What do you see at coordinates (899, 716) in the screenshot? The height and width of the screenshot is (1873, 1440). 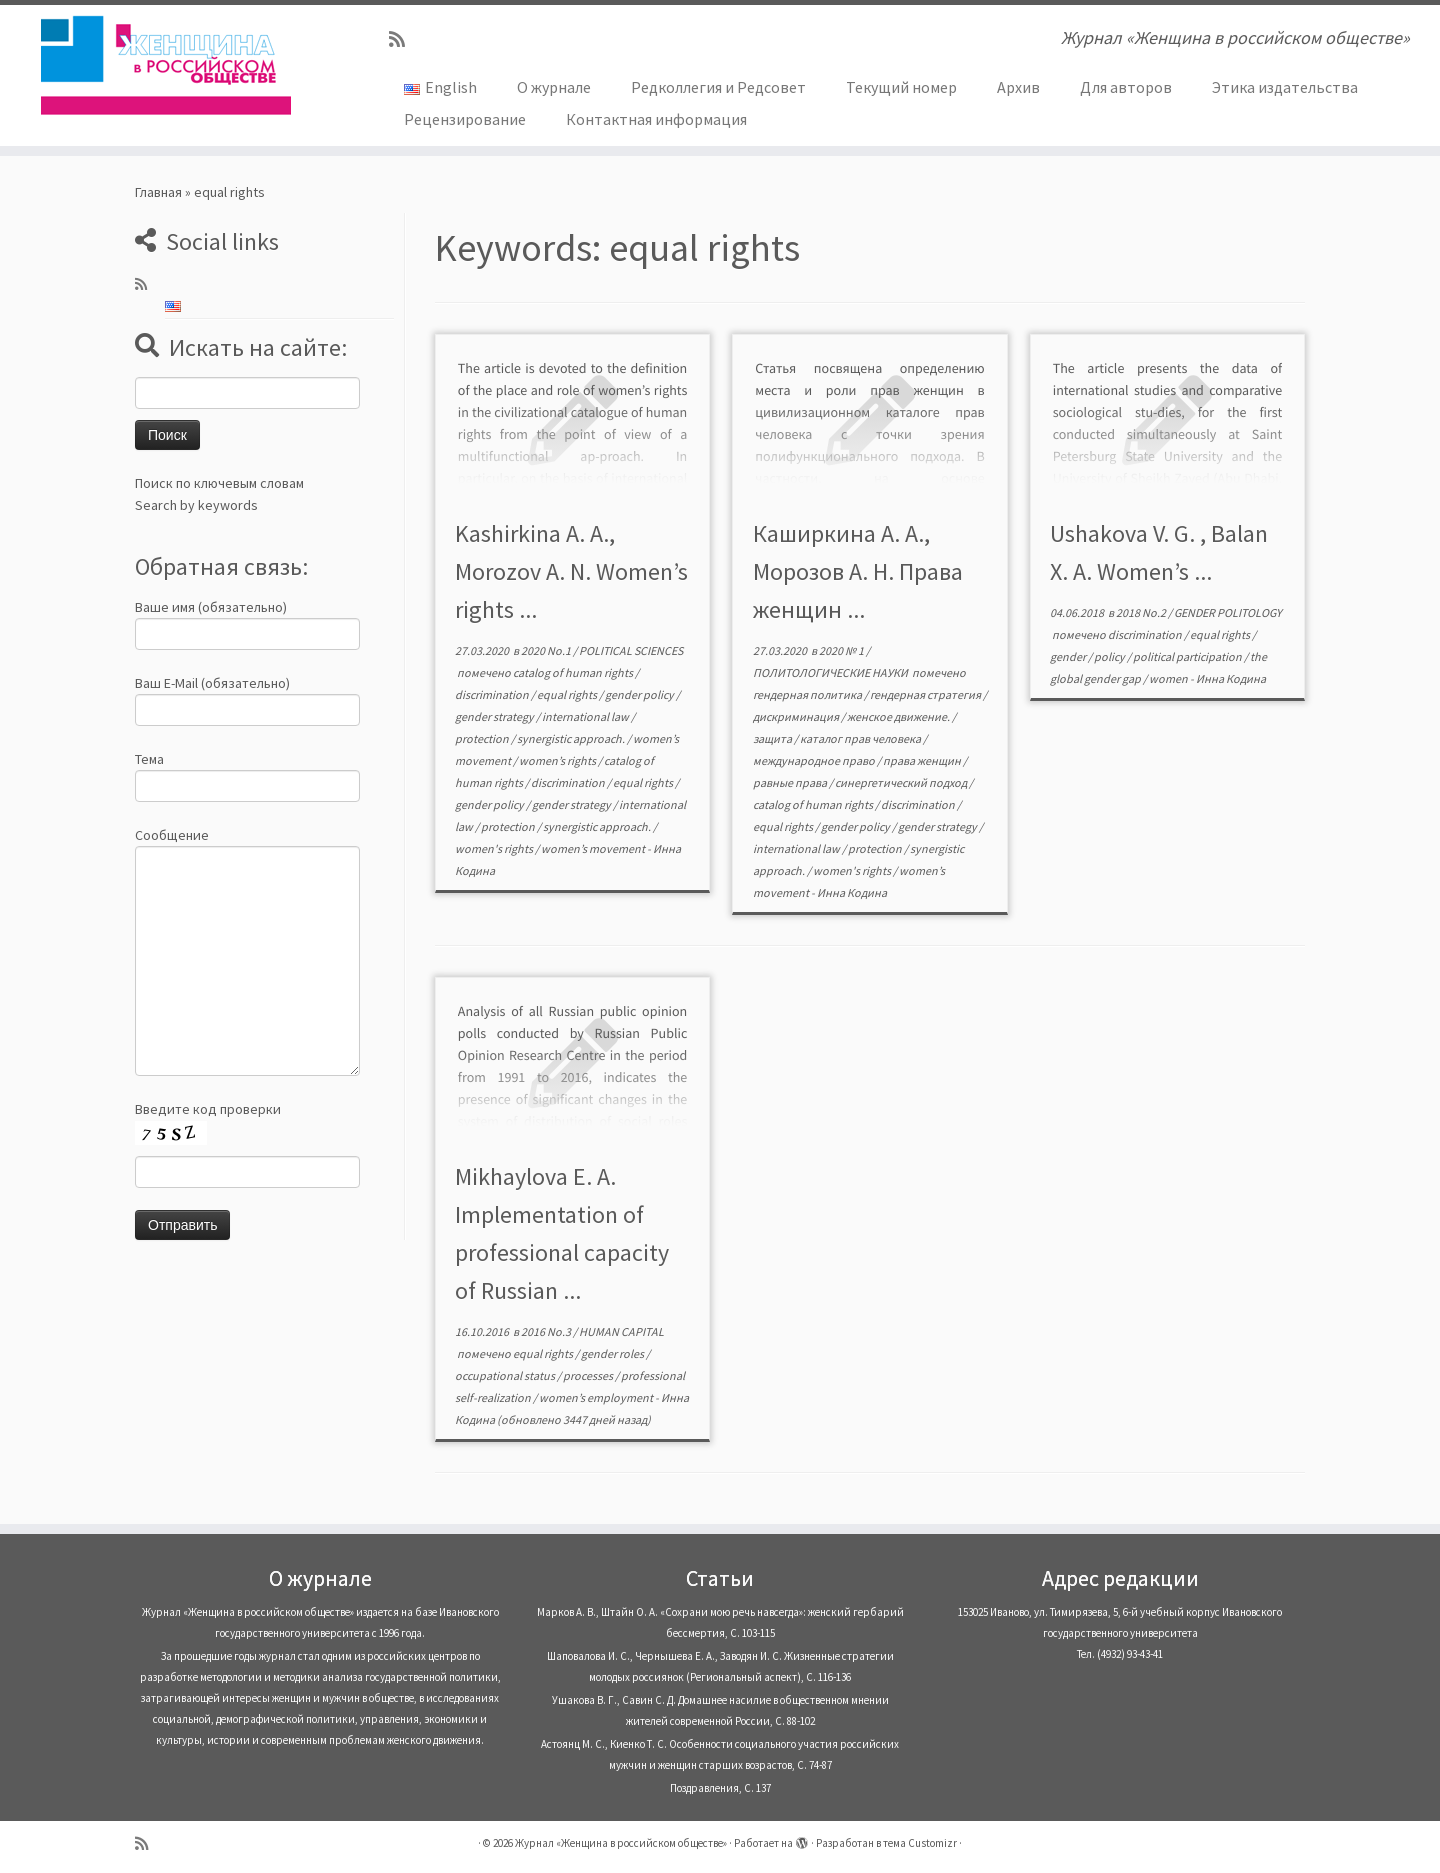 I see `женское движение.` at bounding box center [899, 716].